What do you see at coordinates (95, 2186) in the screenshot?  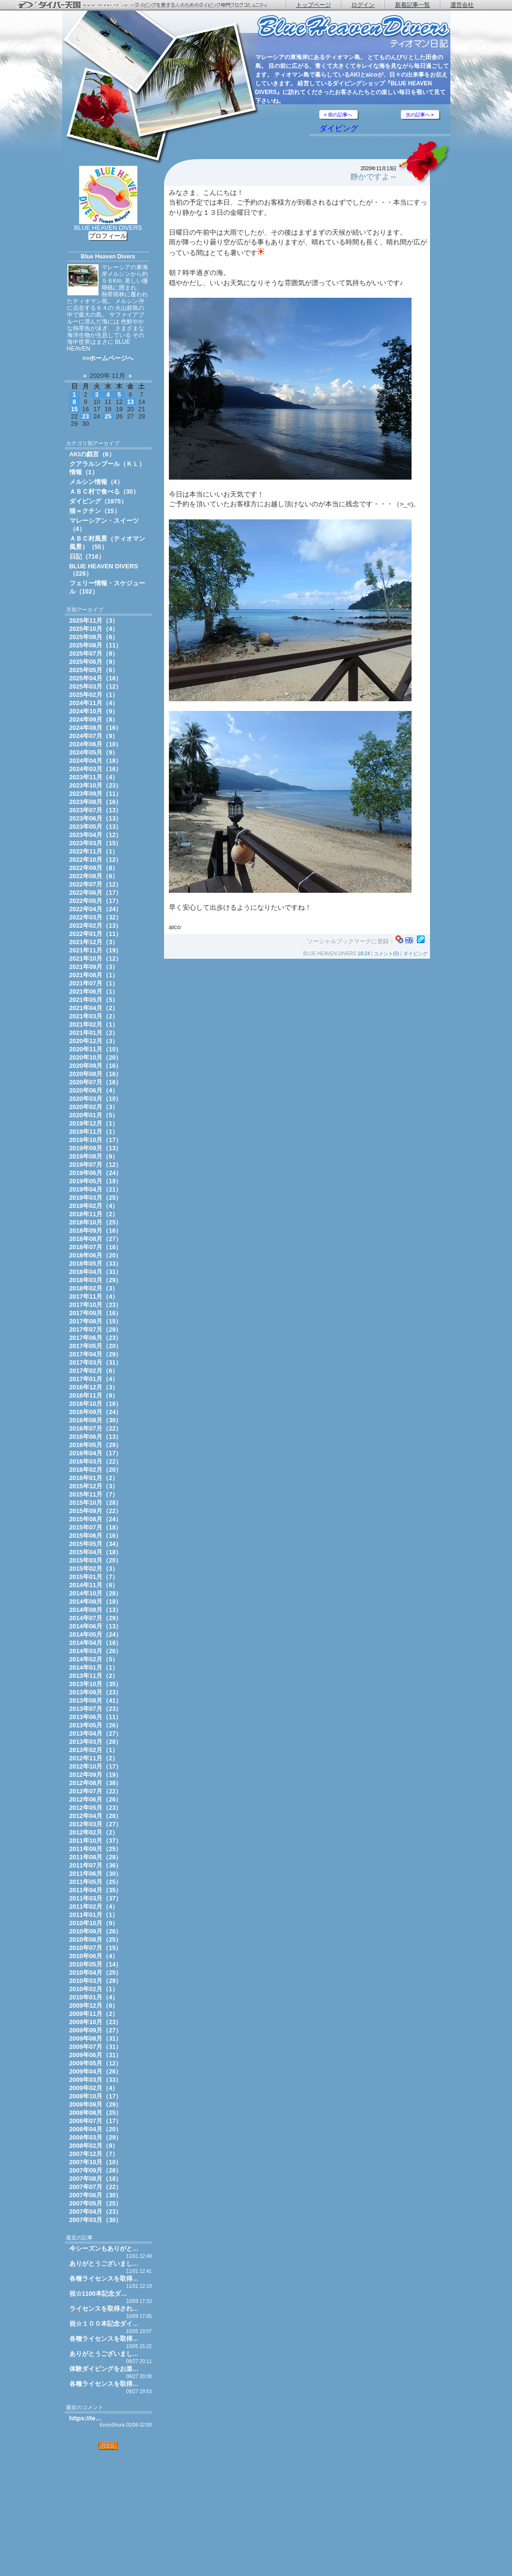 I see `2007年07月（22）` at bounding box center [95, 2186].